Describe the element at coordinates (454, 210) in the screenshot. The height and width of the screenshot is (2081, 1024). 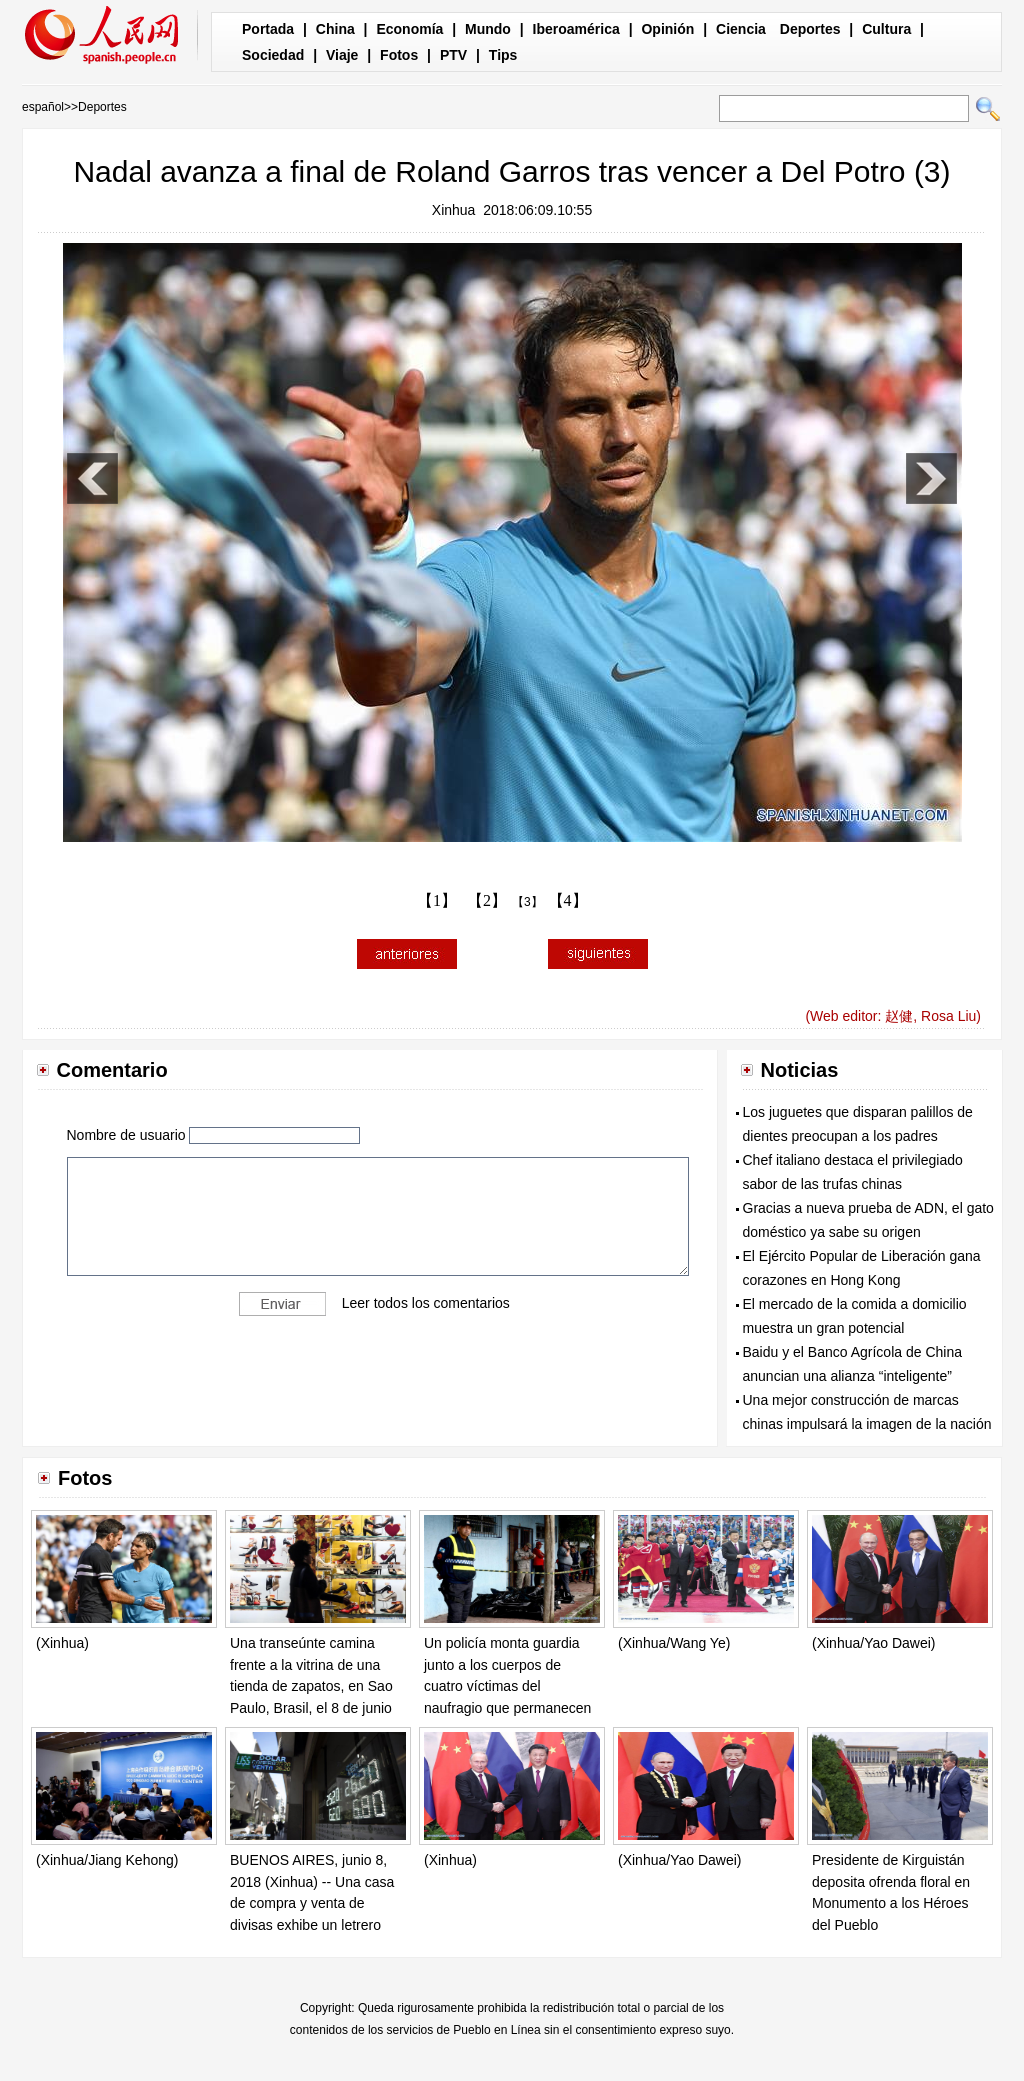
I see `Xinhua` at that location.